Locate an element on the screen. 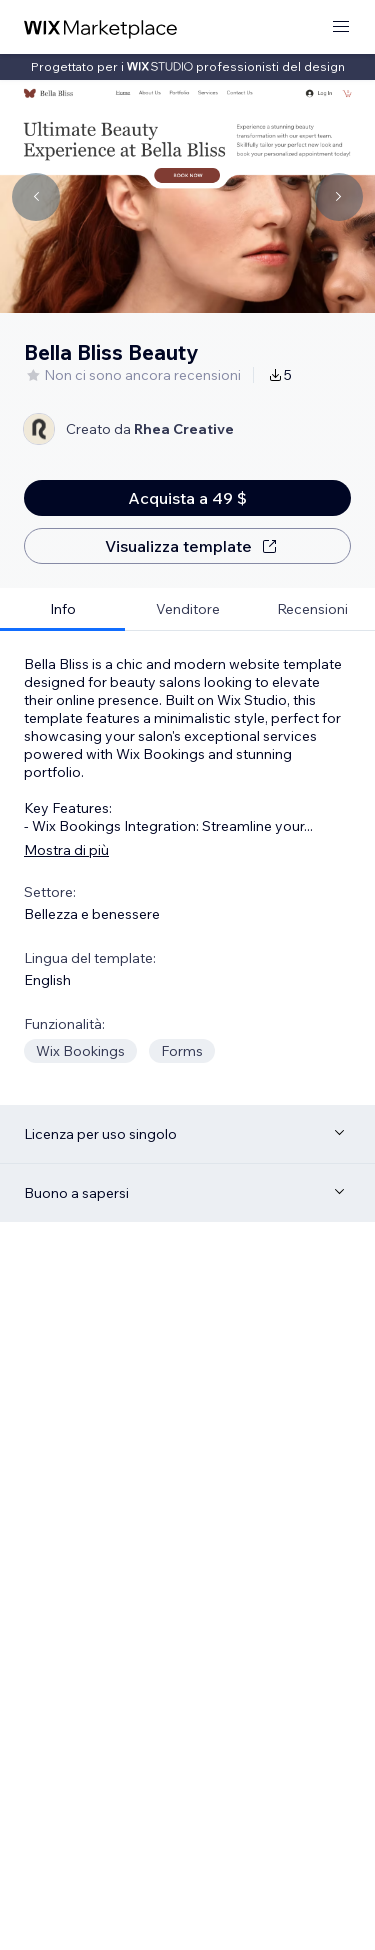  [wix marketplace] is located at coordinates (101, 27).